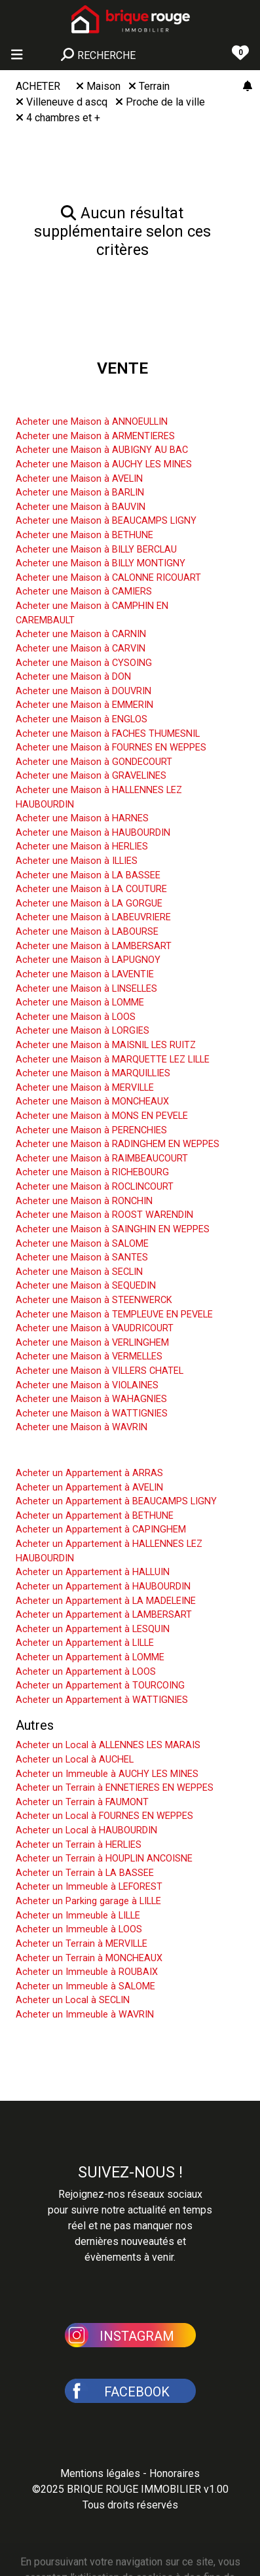 The width and height of the screenshot is (260, 2576). Describe the element at coordinates (82, 1802) in the screenshot. I see `Acheter un Terrain à FAUMONT` at that location.